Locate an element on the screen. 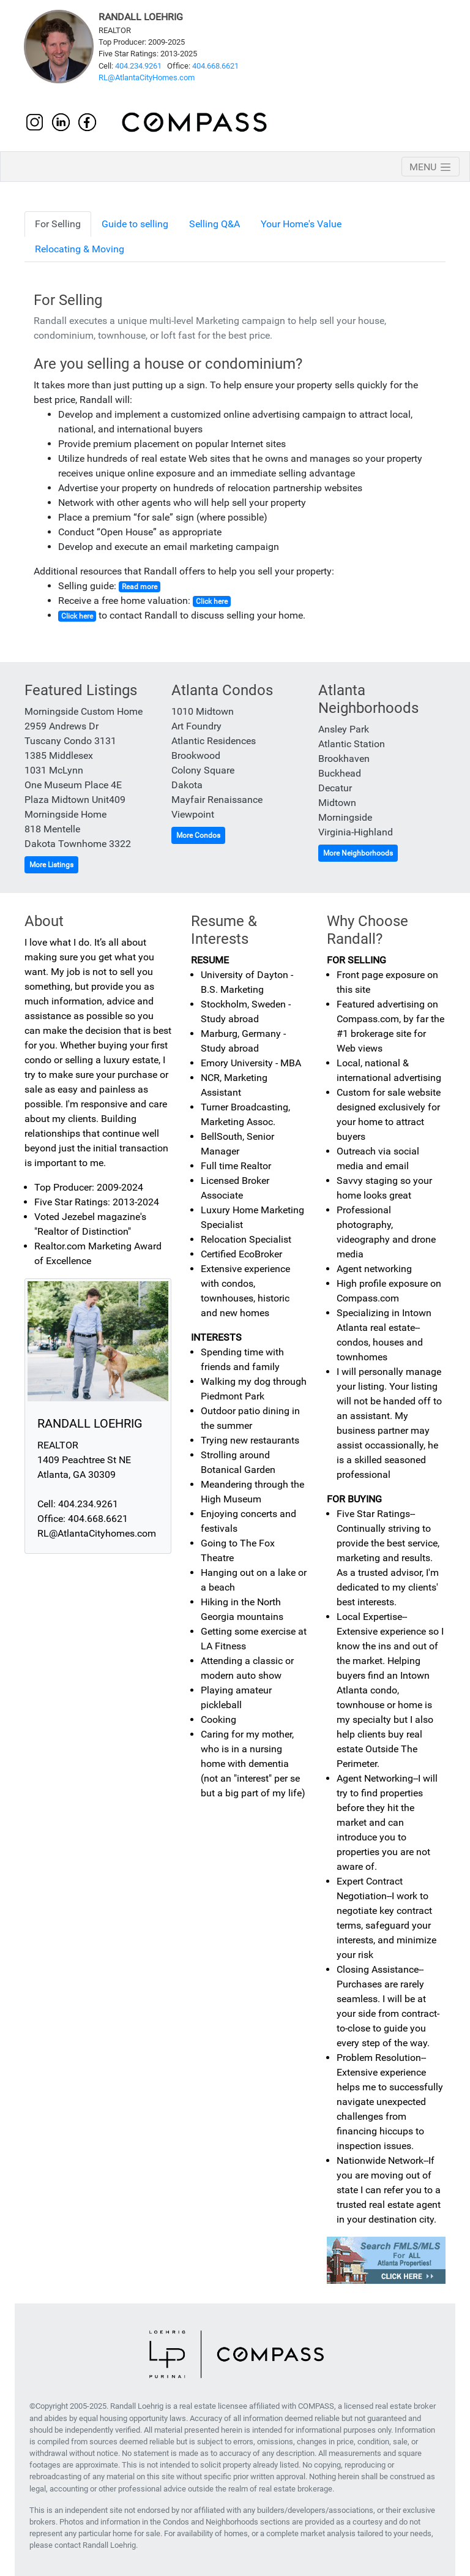  Decatur is located at coordinates (335, 788).